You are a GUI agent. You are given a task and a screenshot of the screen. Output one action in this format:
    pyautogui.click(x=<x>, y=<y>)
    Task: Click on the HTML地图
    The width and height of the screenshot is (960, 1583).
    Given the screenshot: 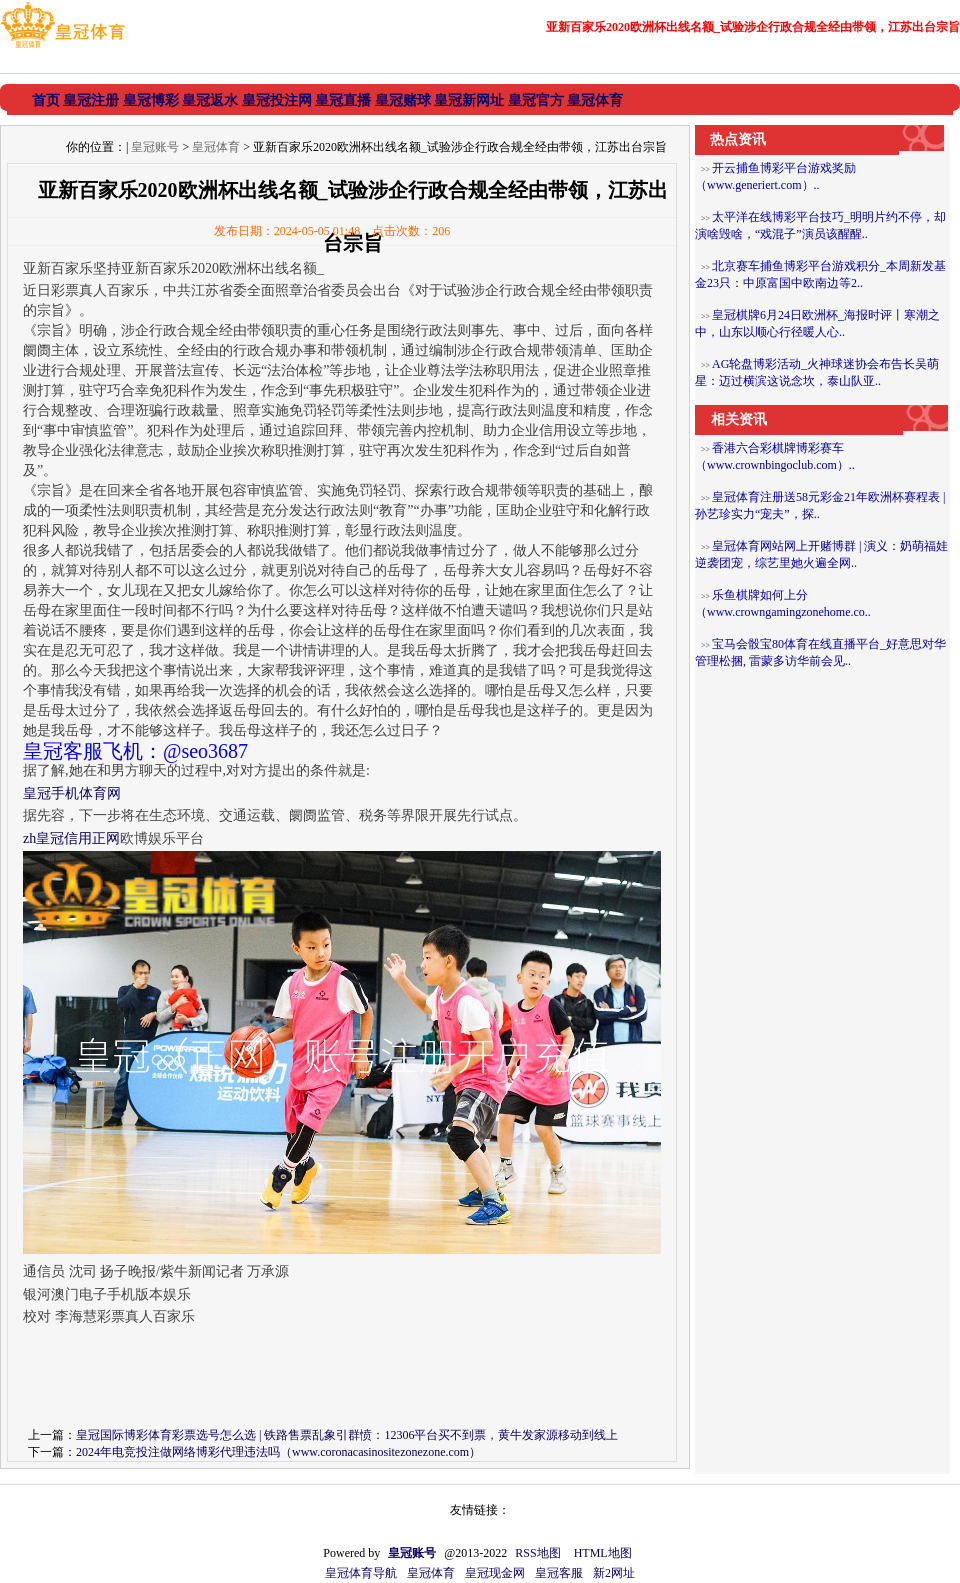 What is the action you would take?
    pyautogui.click(x=603, y=1553)
    